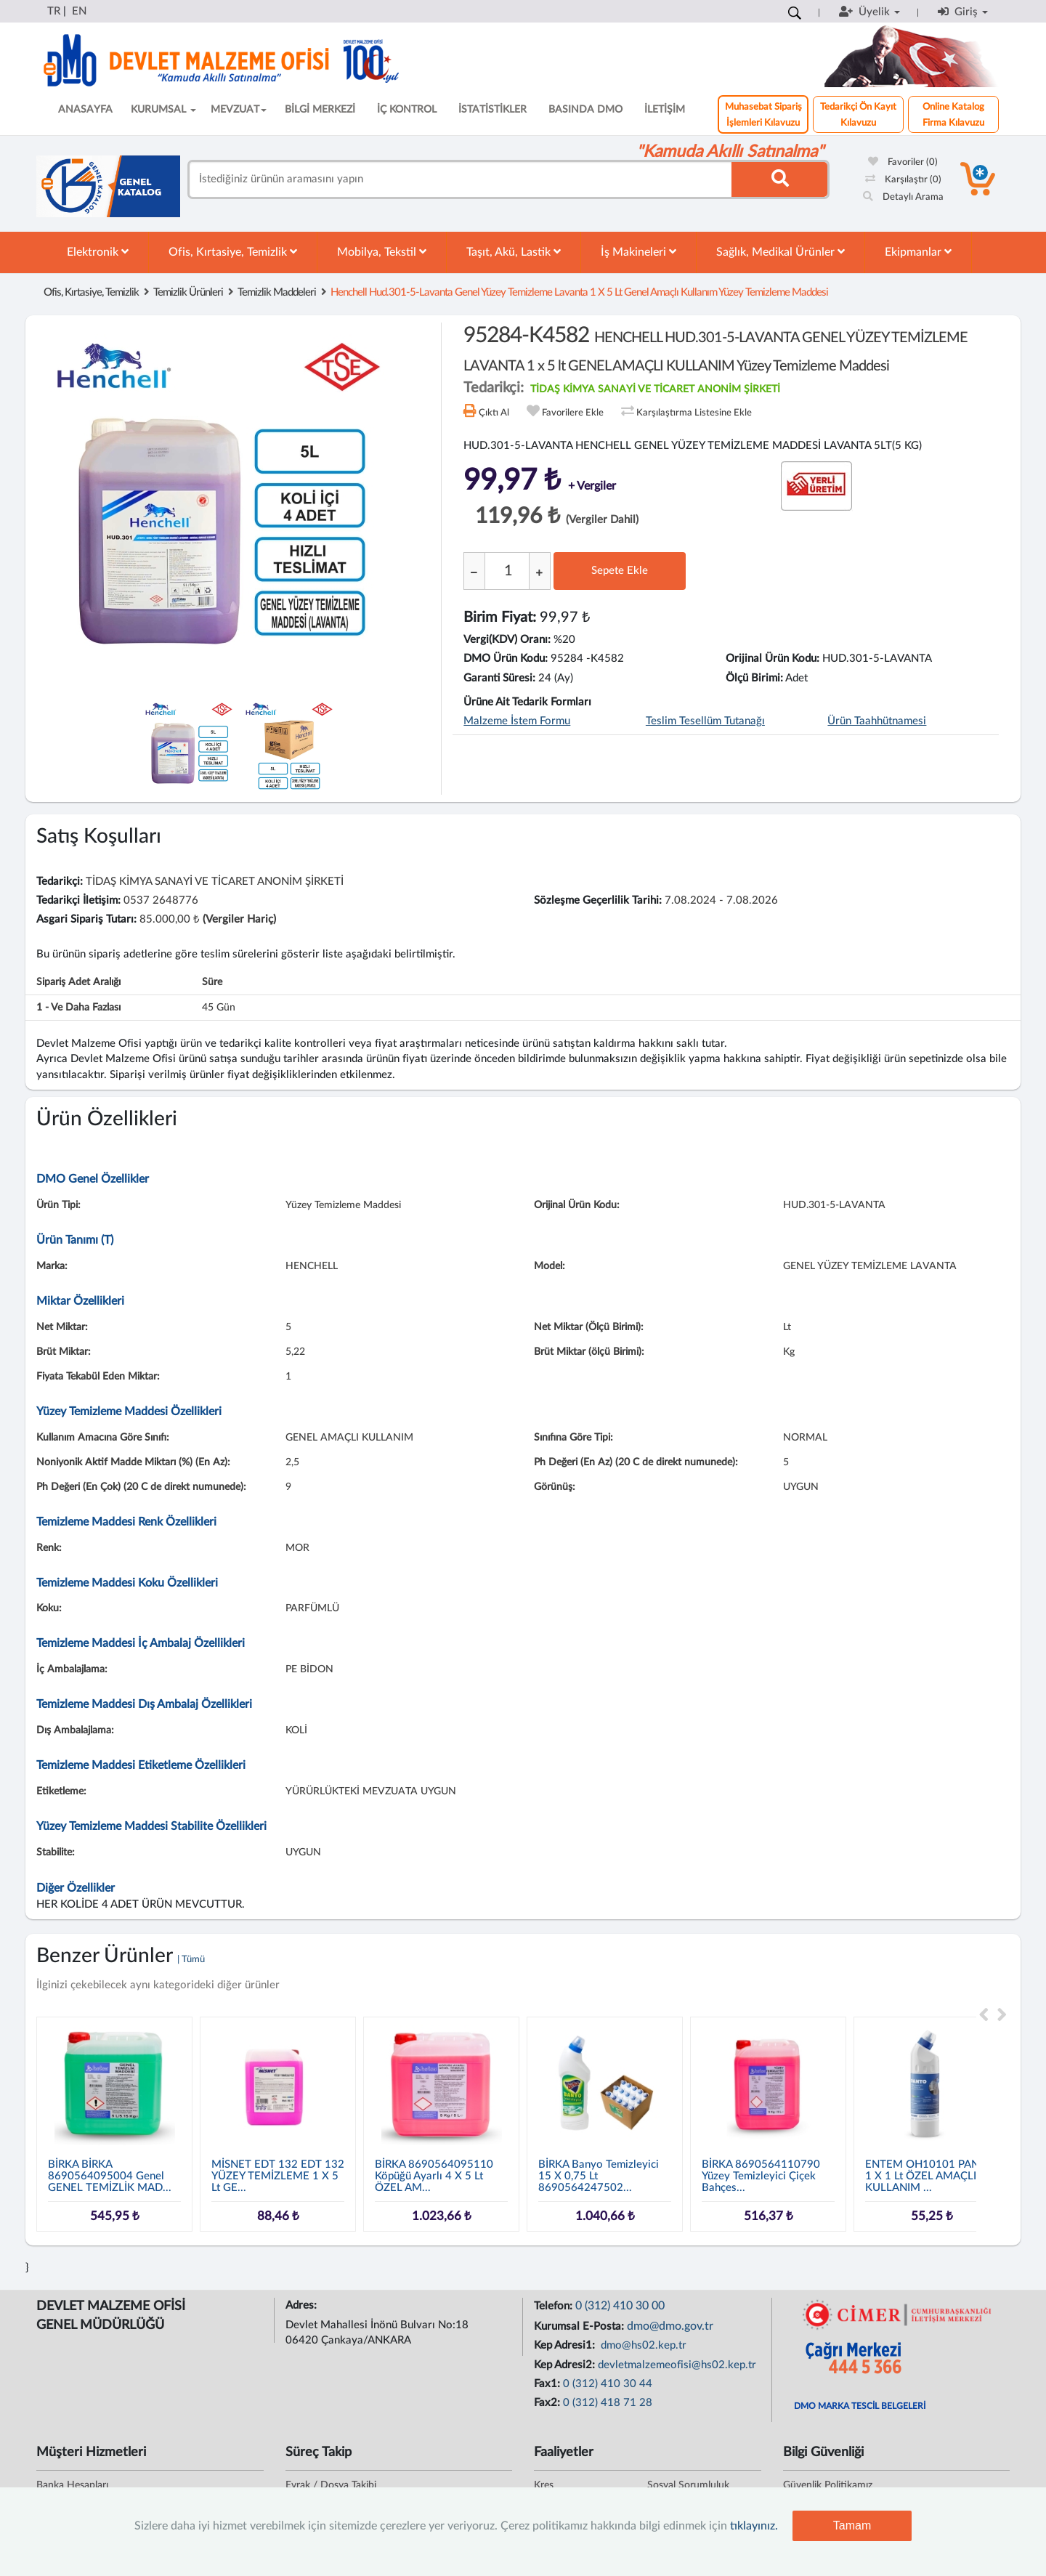  Describe the element at coordinates (78, 982) in the screenshot. I see `Sipariş Adet Aralığı` at that location.